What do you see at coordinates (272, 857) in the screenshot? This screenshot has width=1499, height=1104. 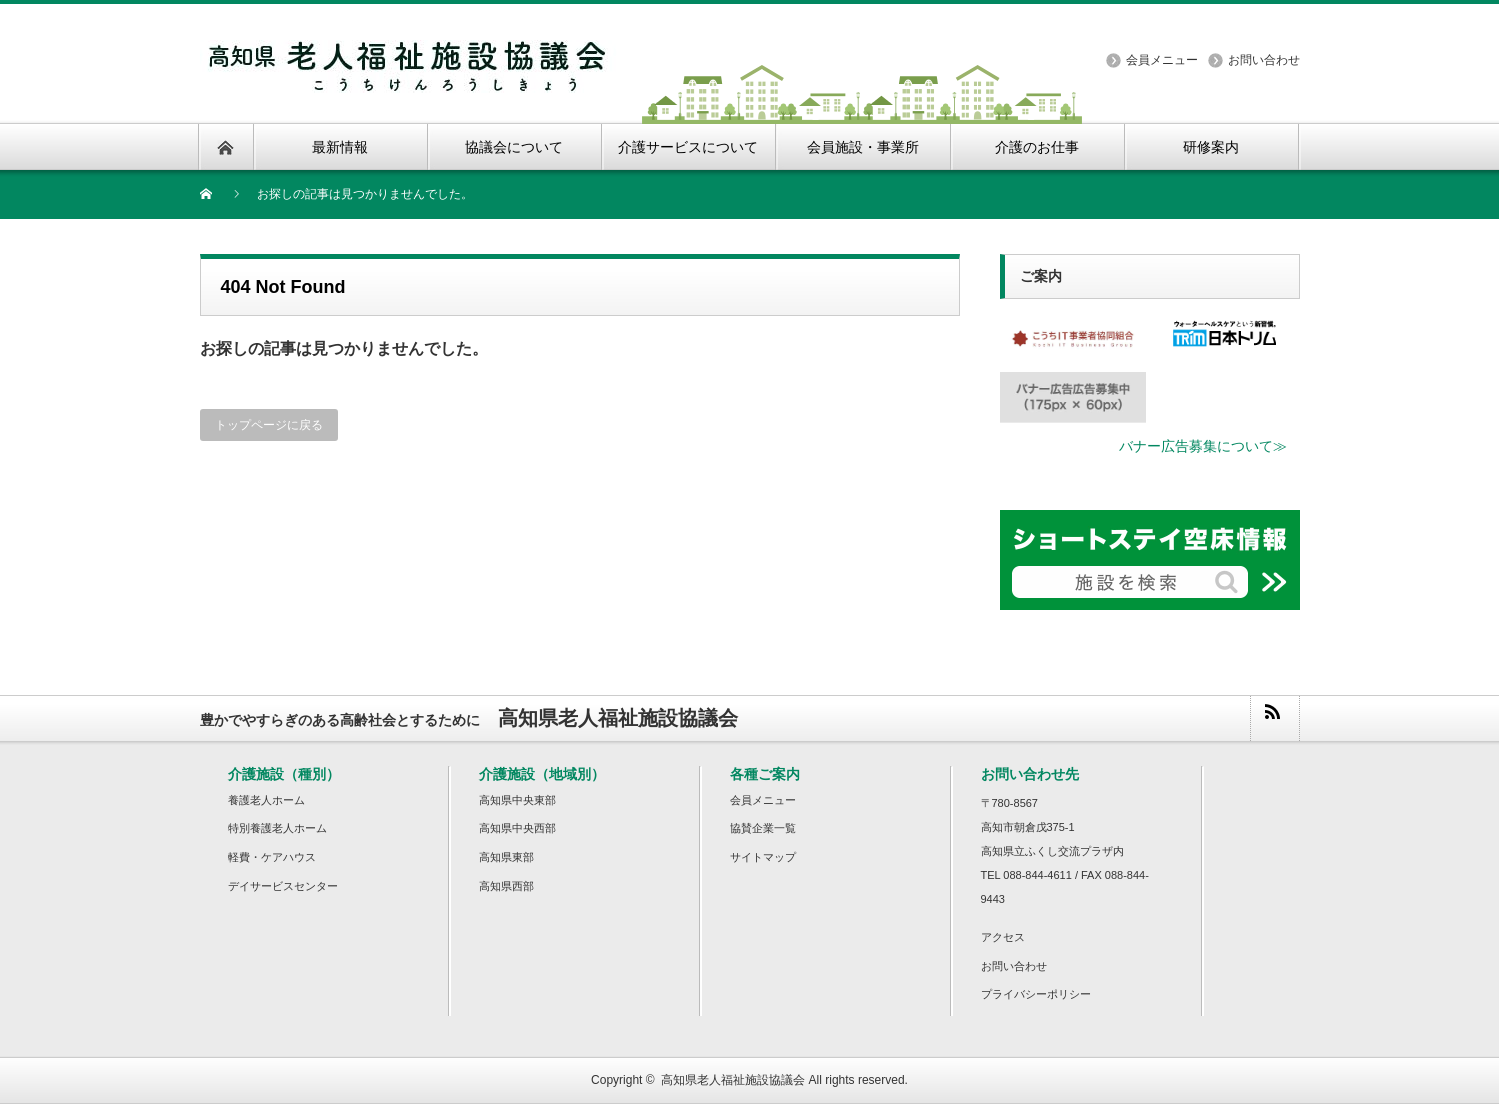 I see `軽費・ケアハウス` at bounding box center [272, 857].